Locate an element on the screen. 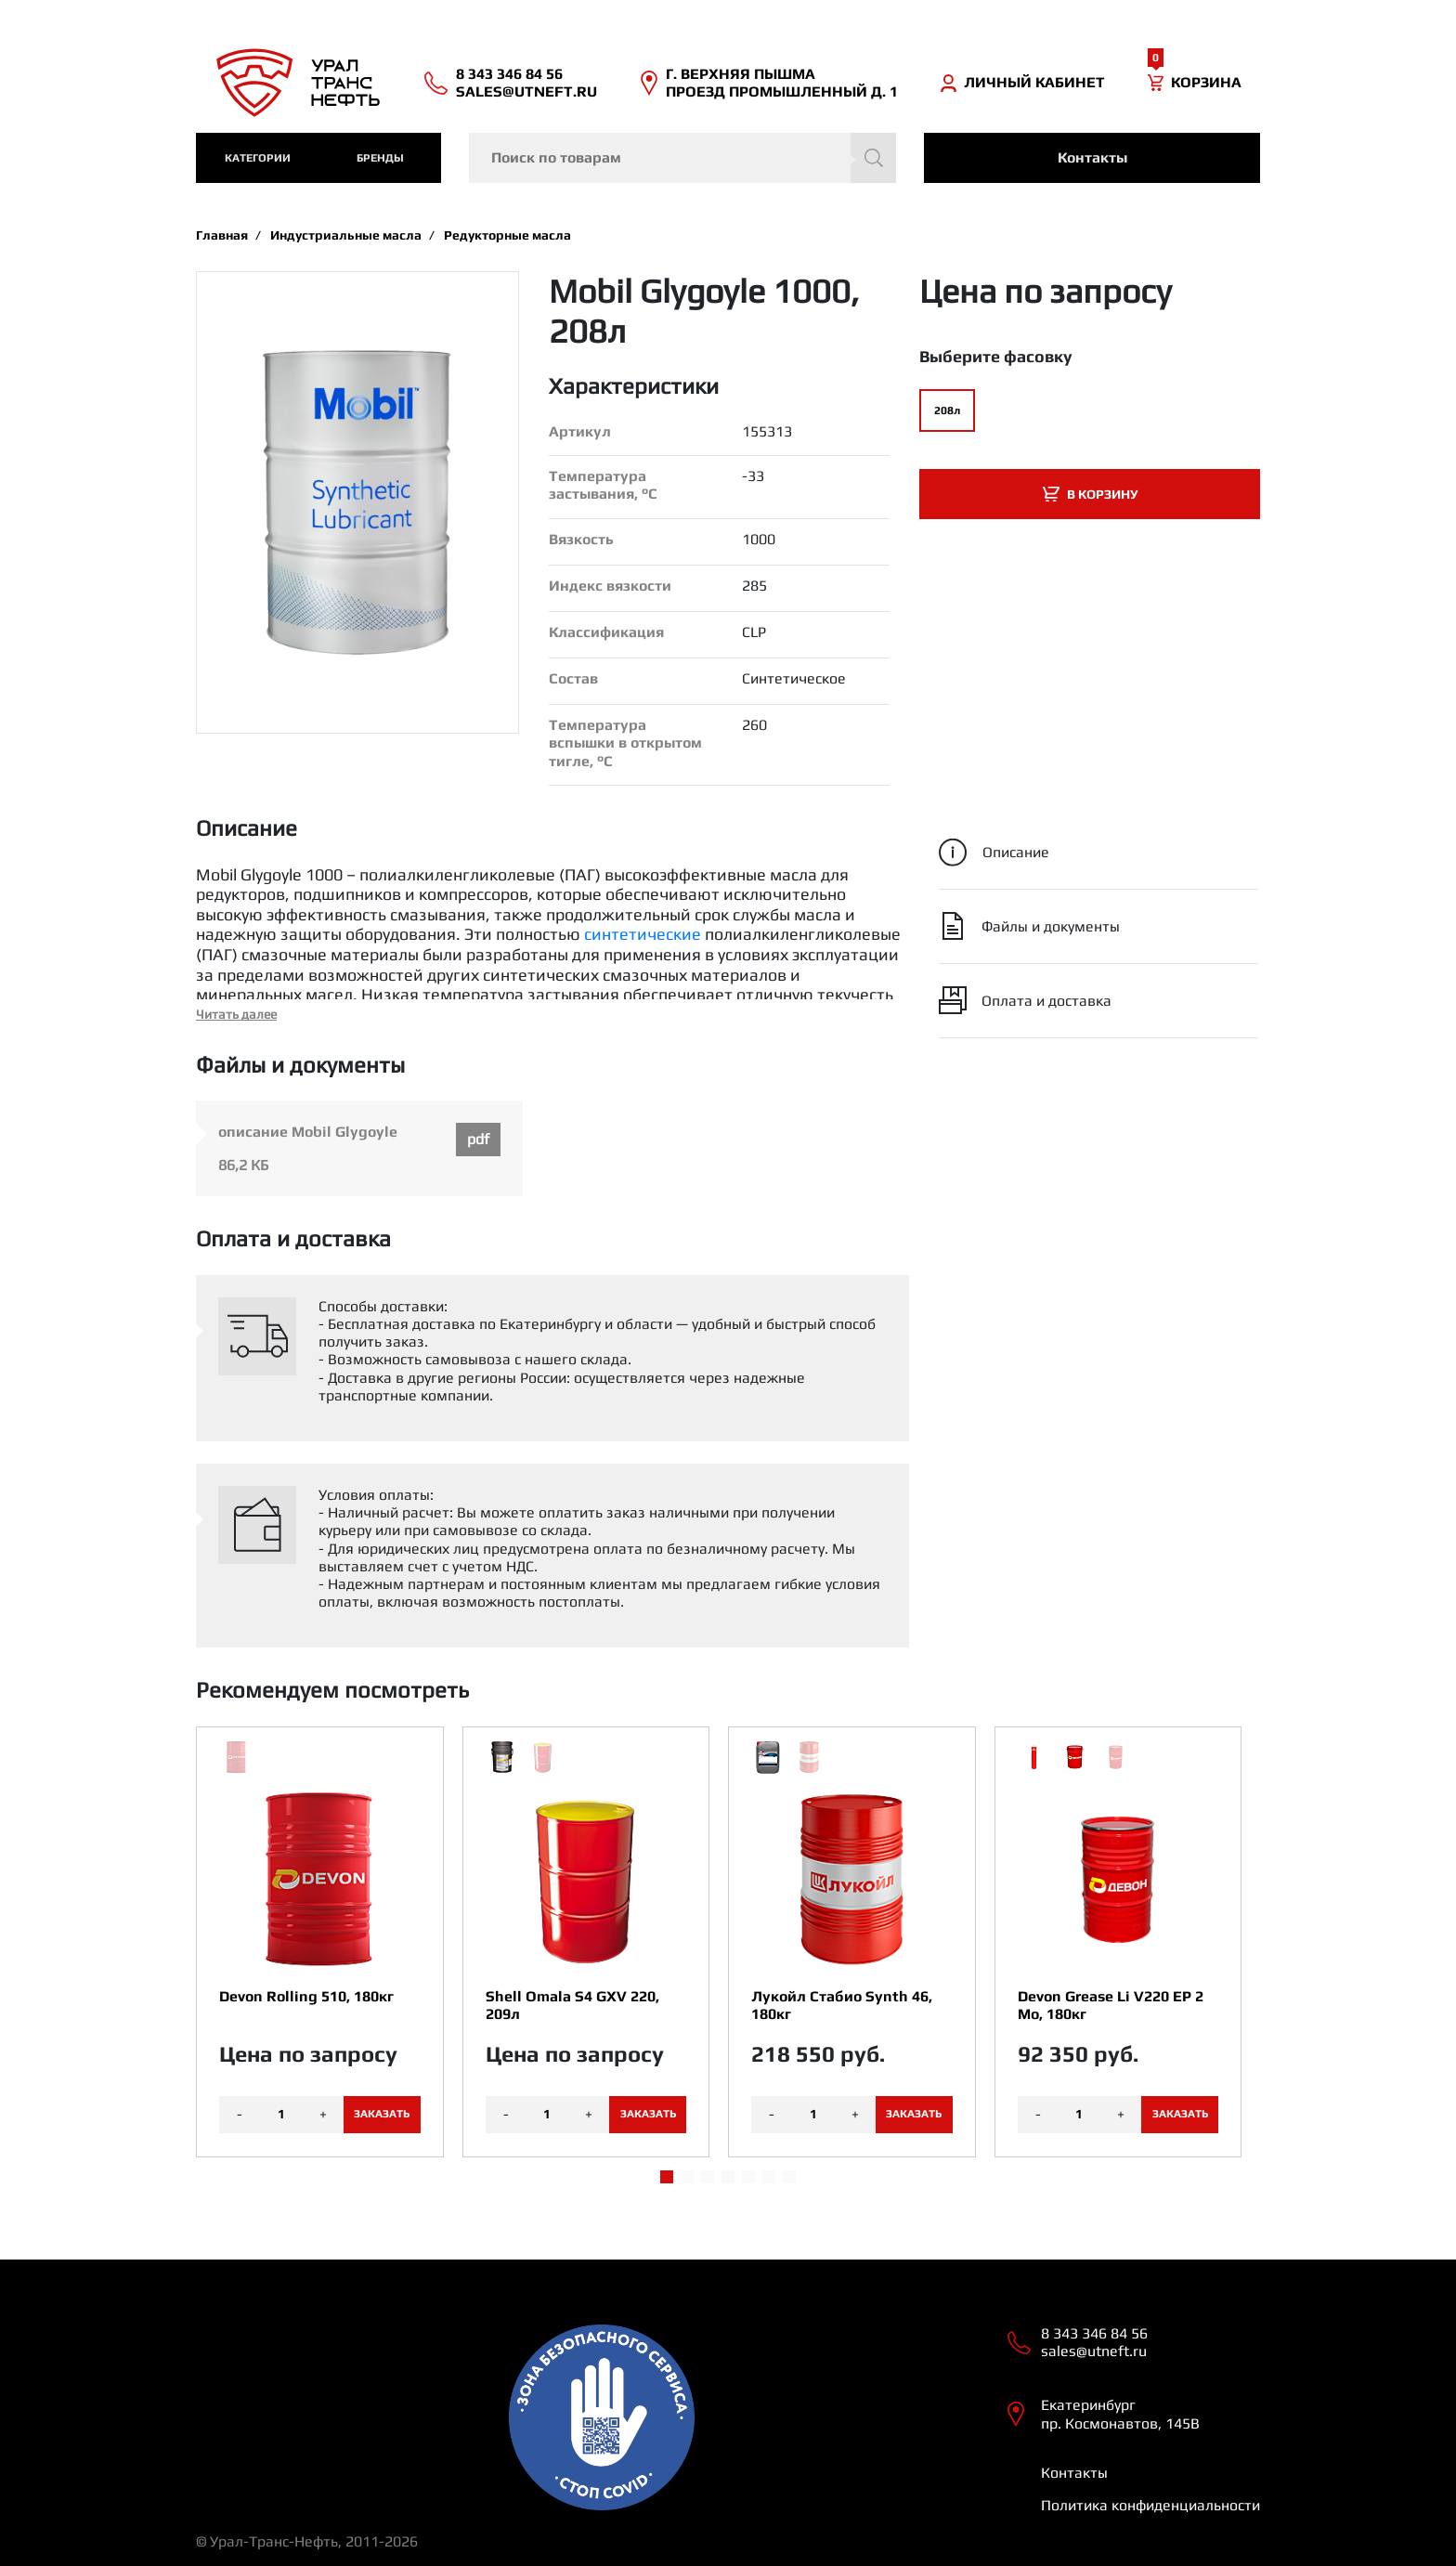  Shell Omala S4 GXV 220, 209л is located at coordinates (572, 2005).